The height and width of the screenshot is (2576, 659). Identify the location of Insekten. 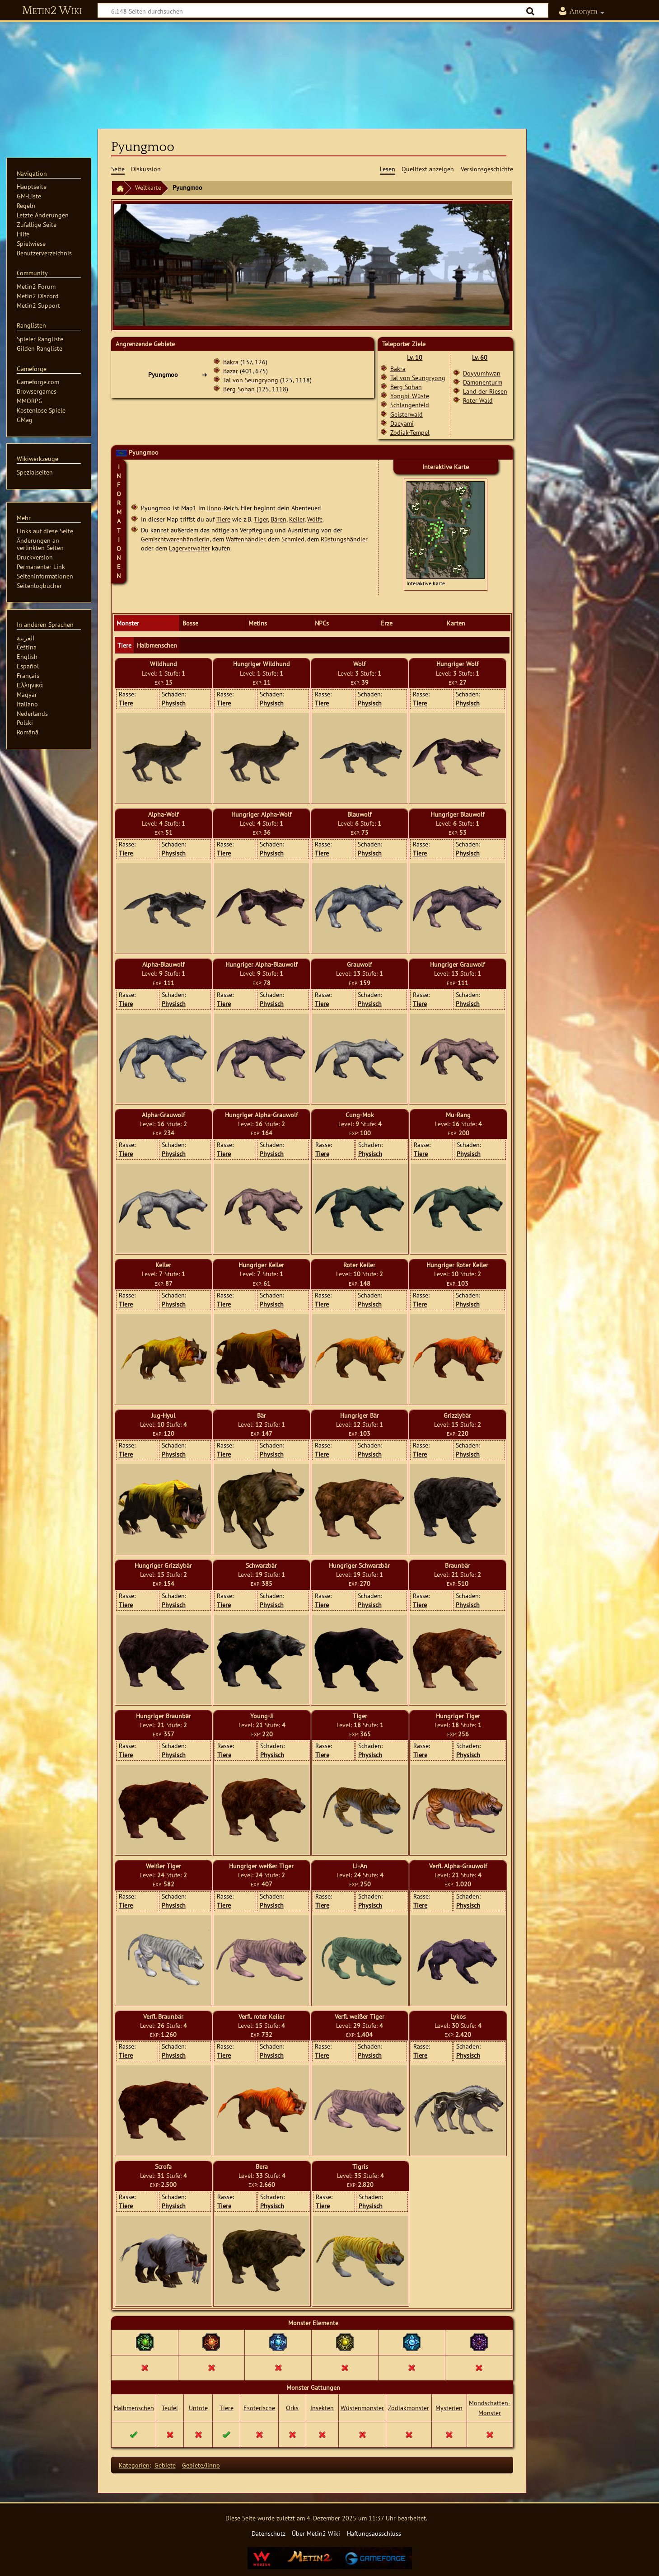
(322, 2407).